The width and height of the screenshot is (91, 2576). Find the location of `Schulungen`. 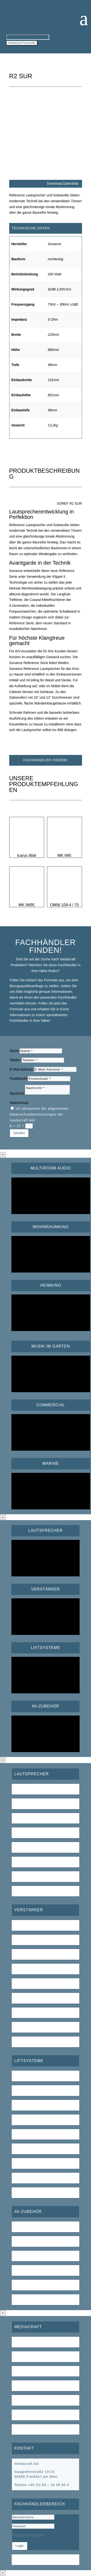

Schulungen is located at coordinates (24, 2371).